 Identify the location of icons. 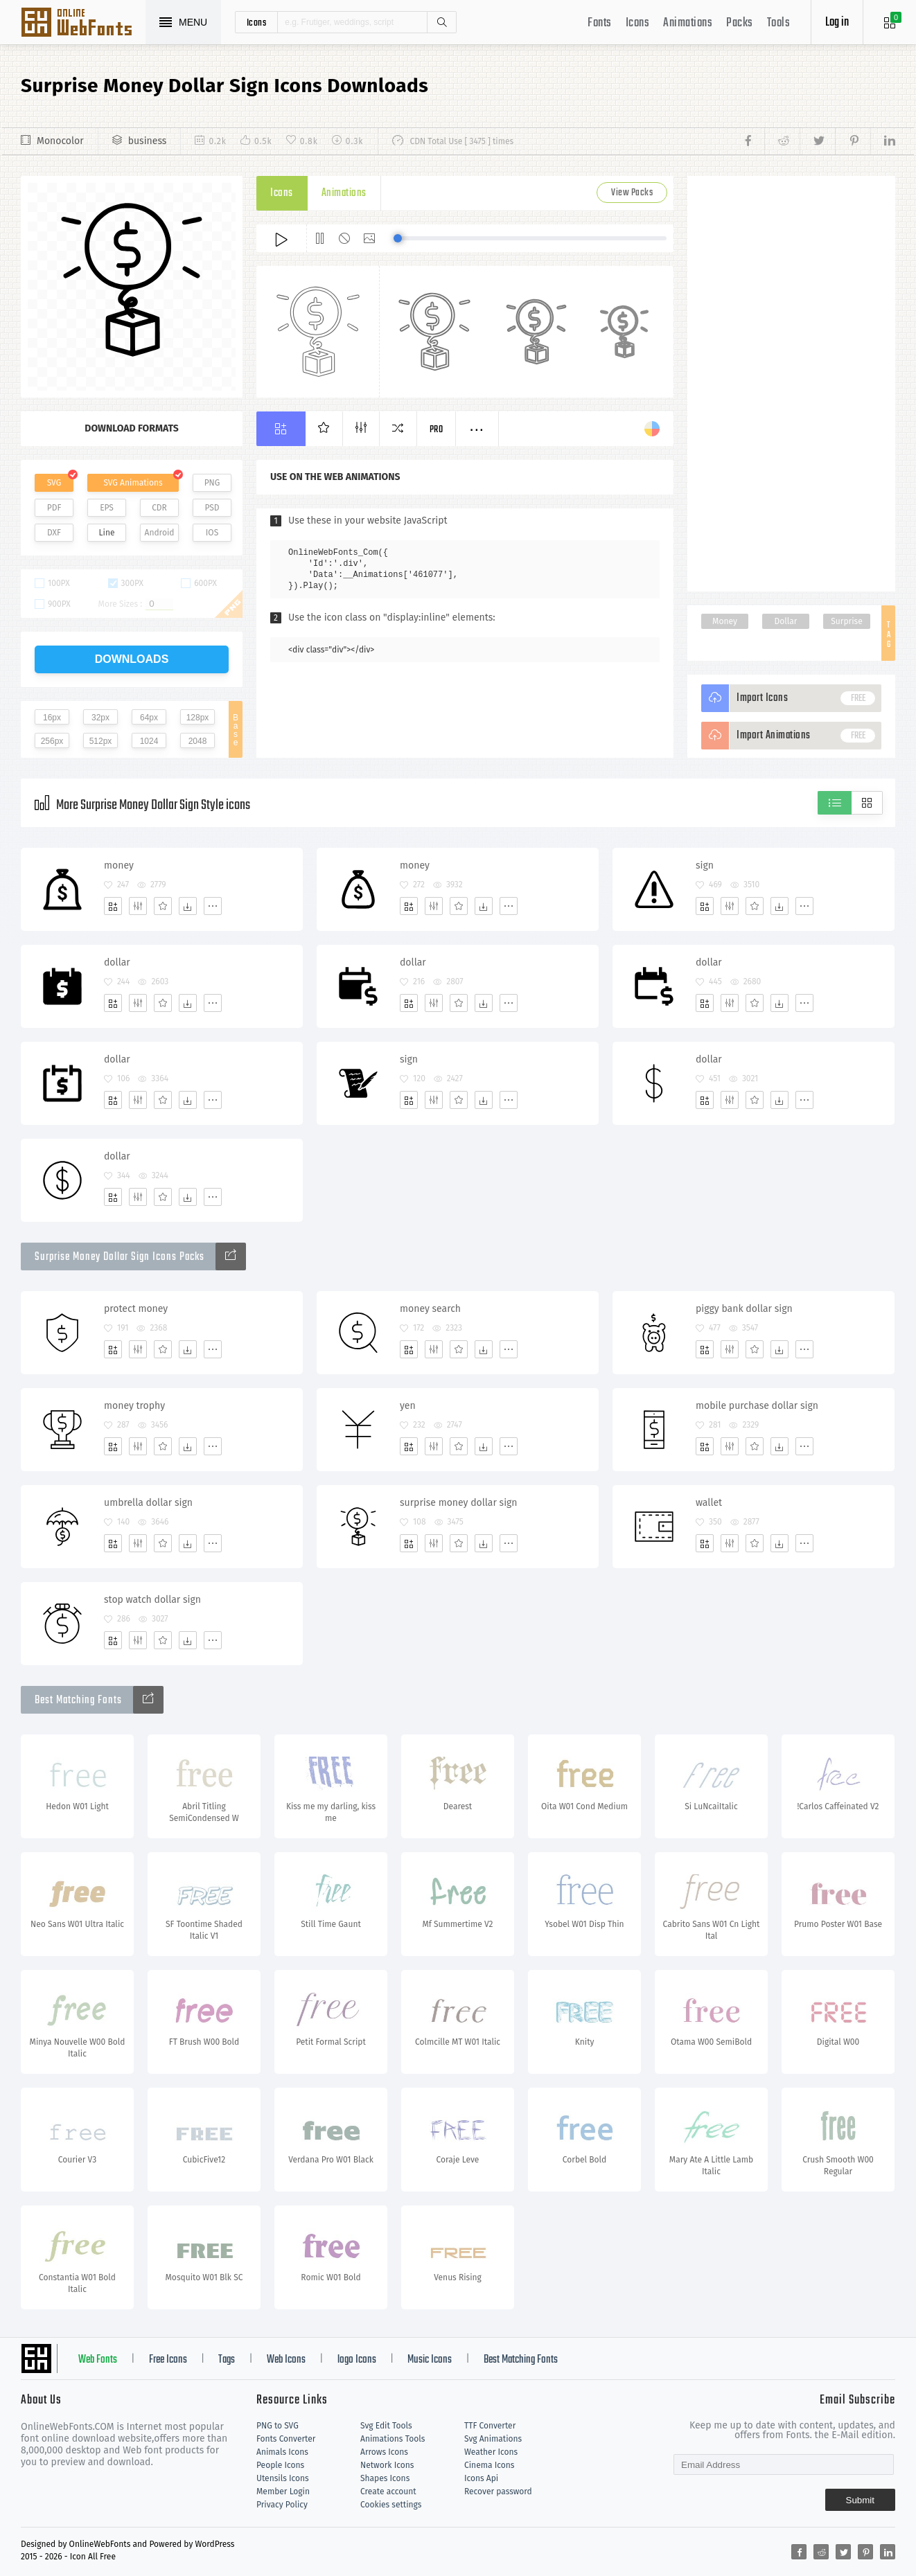
(257, 22).